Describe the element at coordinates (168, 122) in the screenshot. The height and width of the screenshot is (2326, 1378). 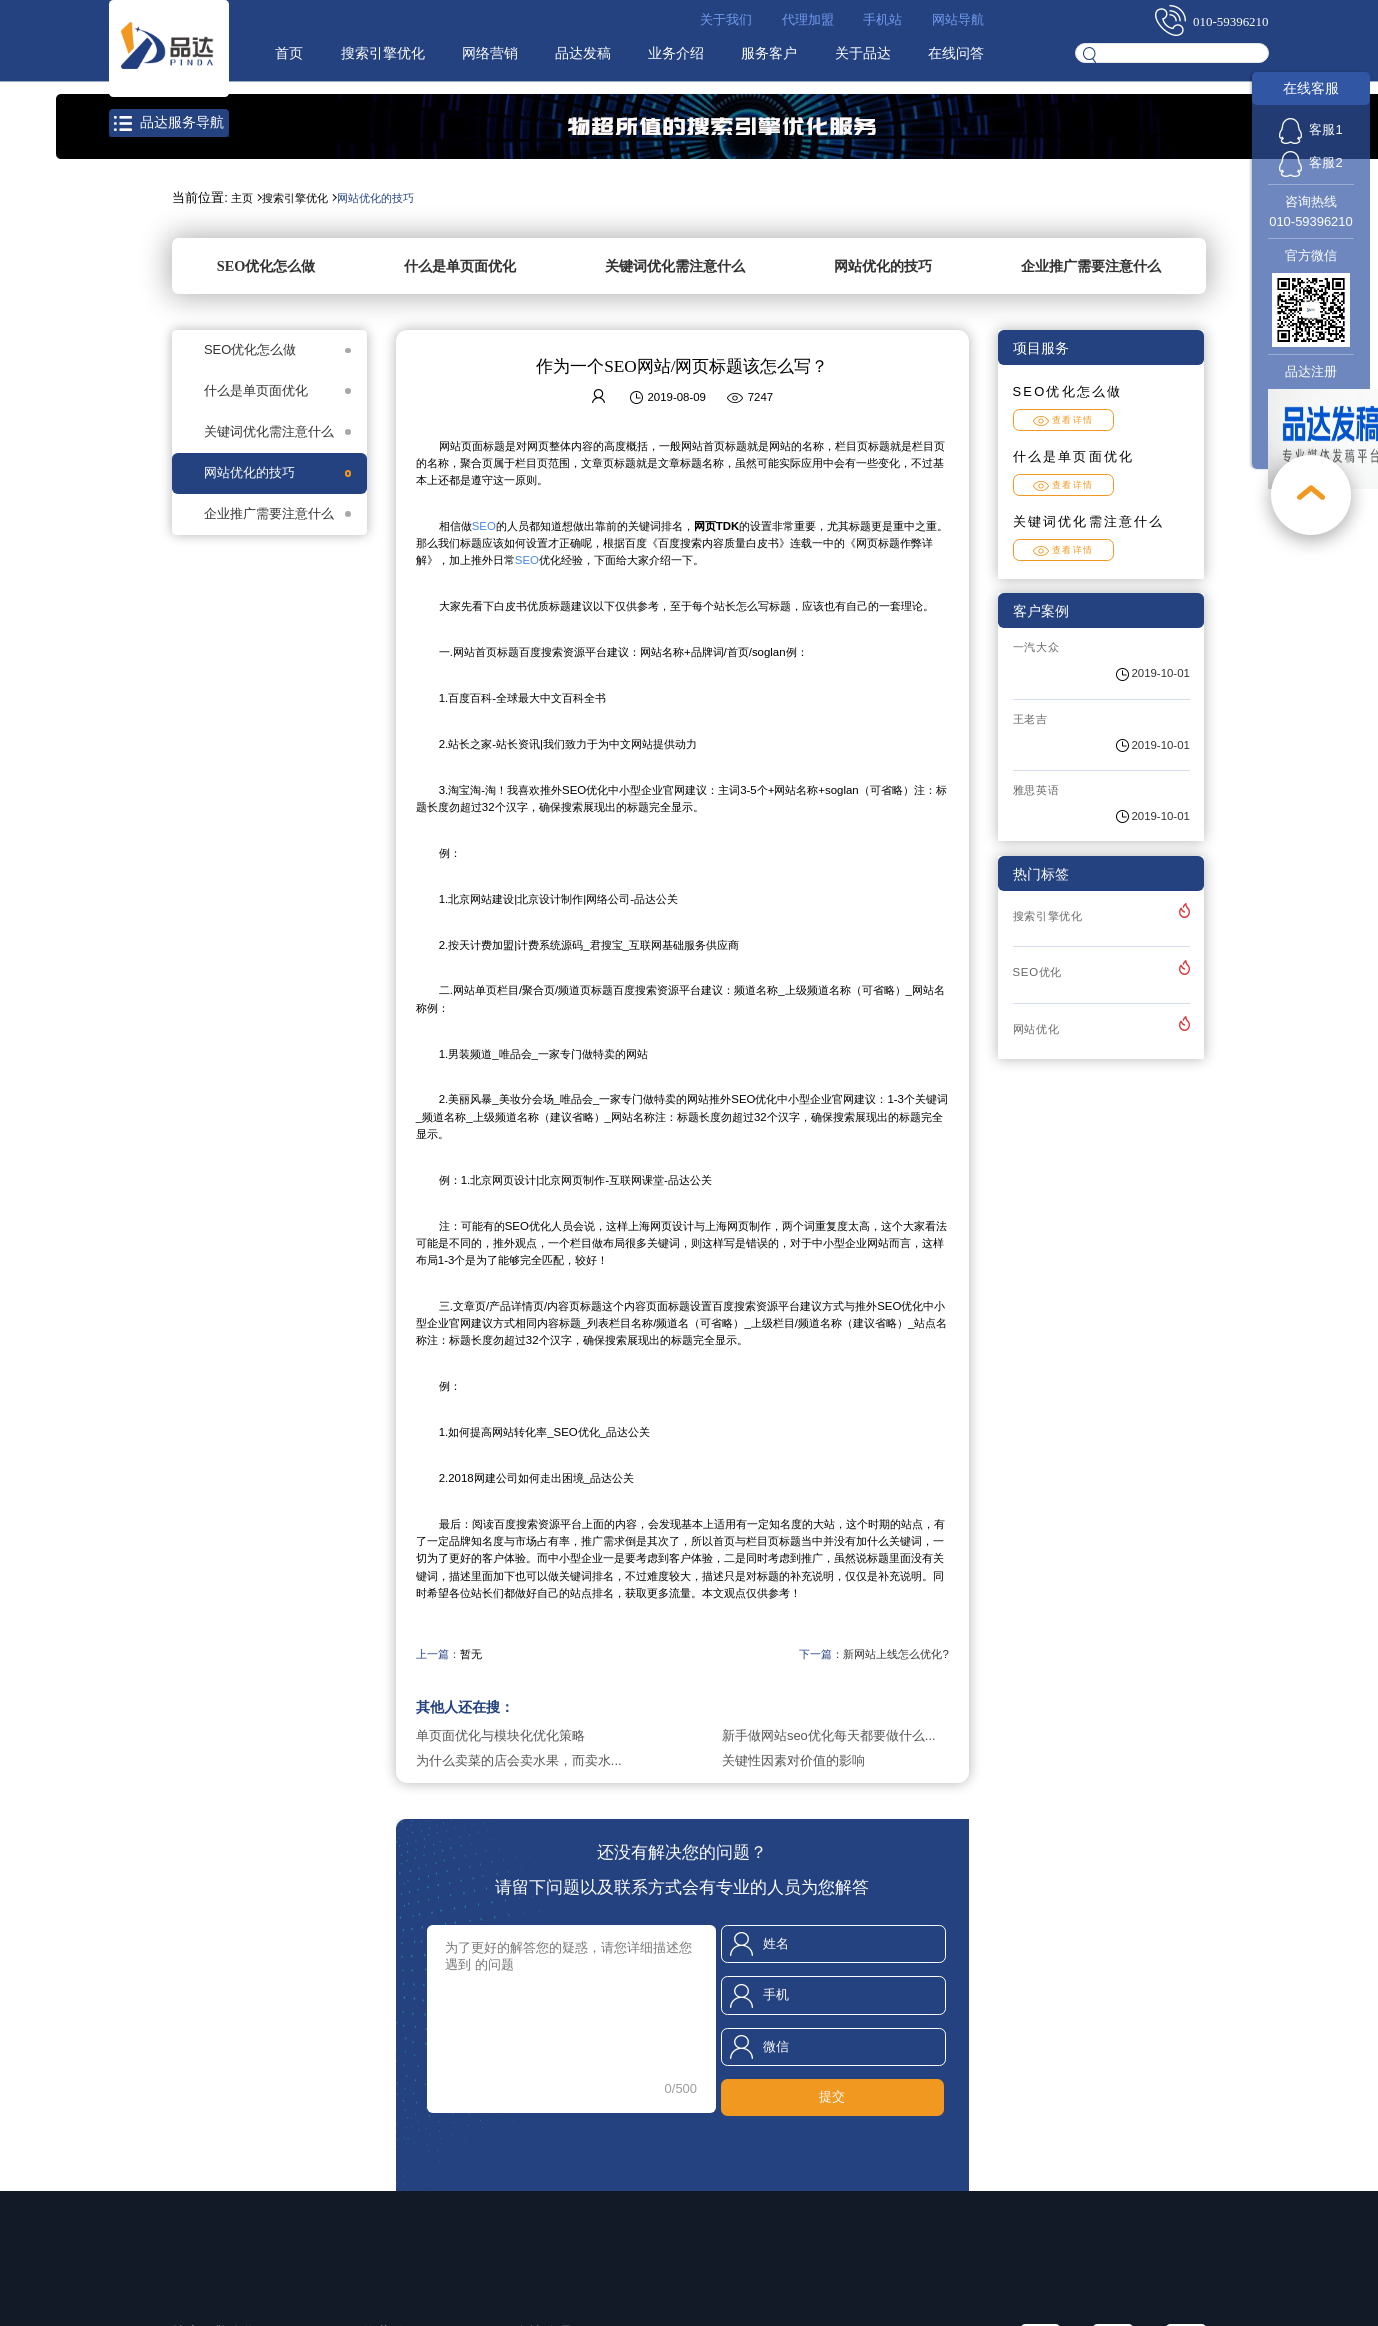
I see `品达服务导航` at that location.